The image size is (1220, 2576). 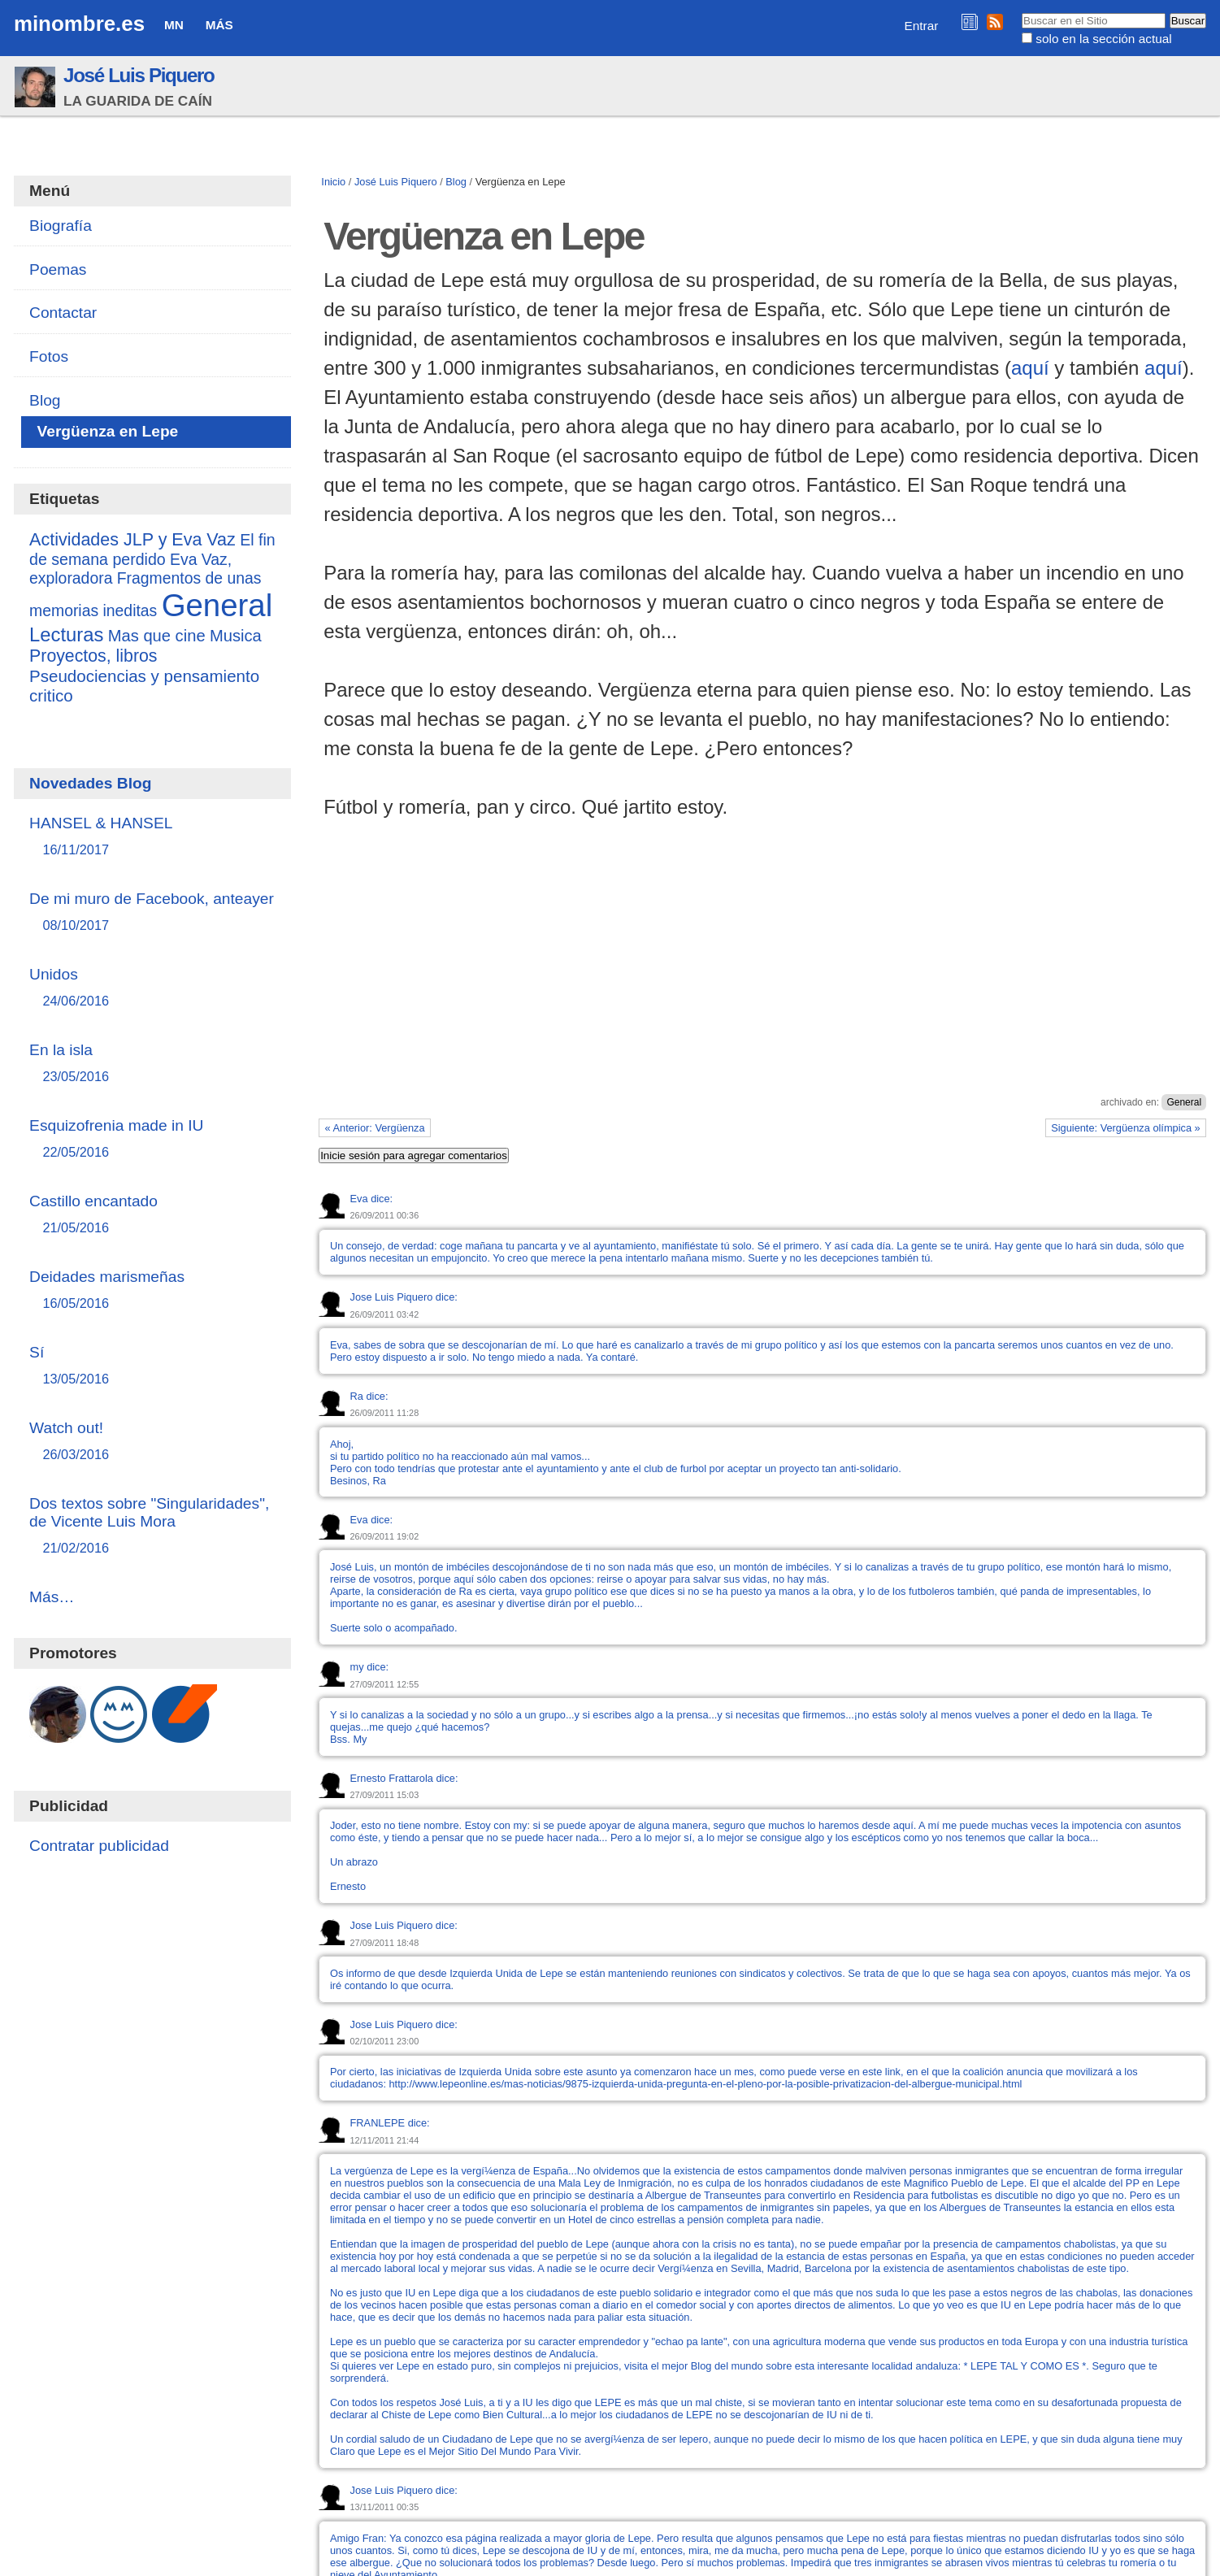 I want to click on Watch out!, so click(x=152, y=1441).